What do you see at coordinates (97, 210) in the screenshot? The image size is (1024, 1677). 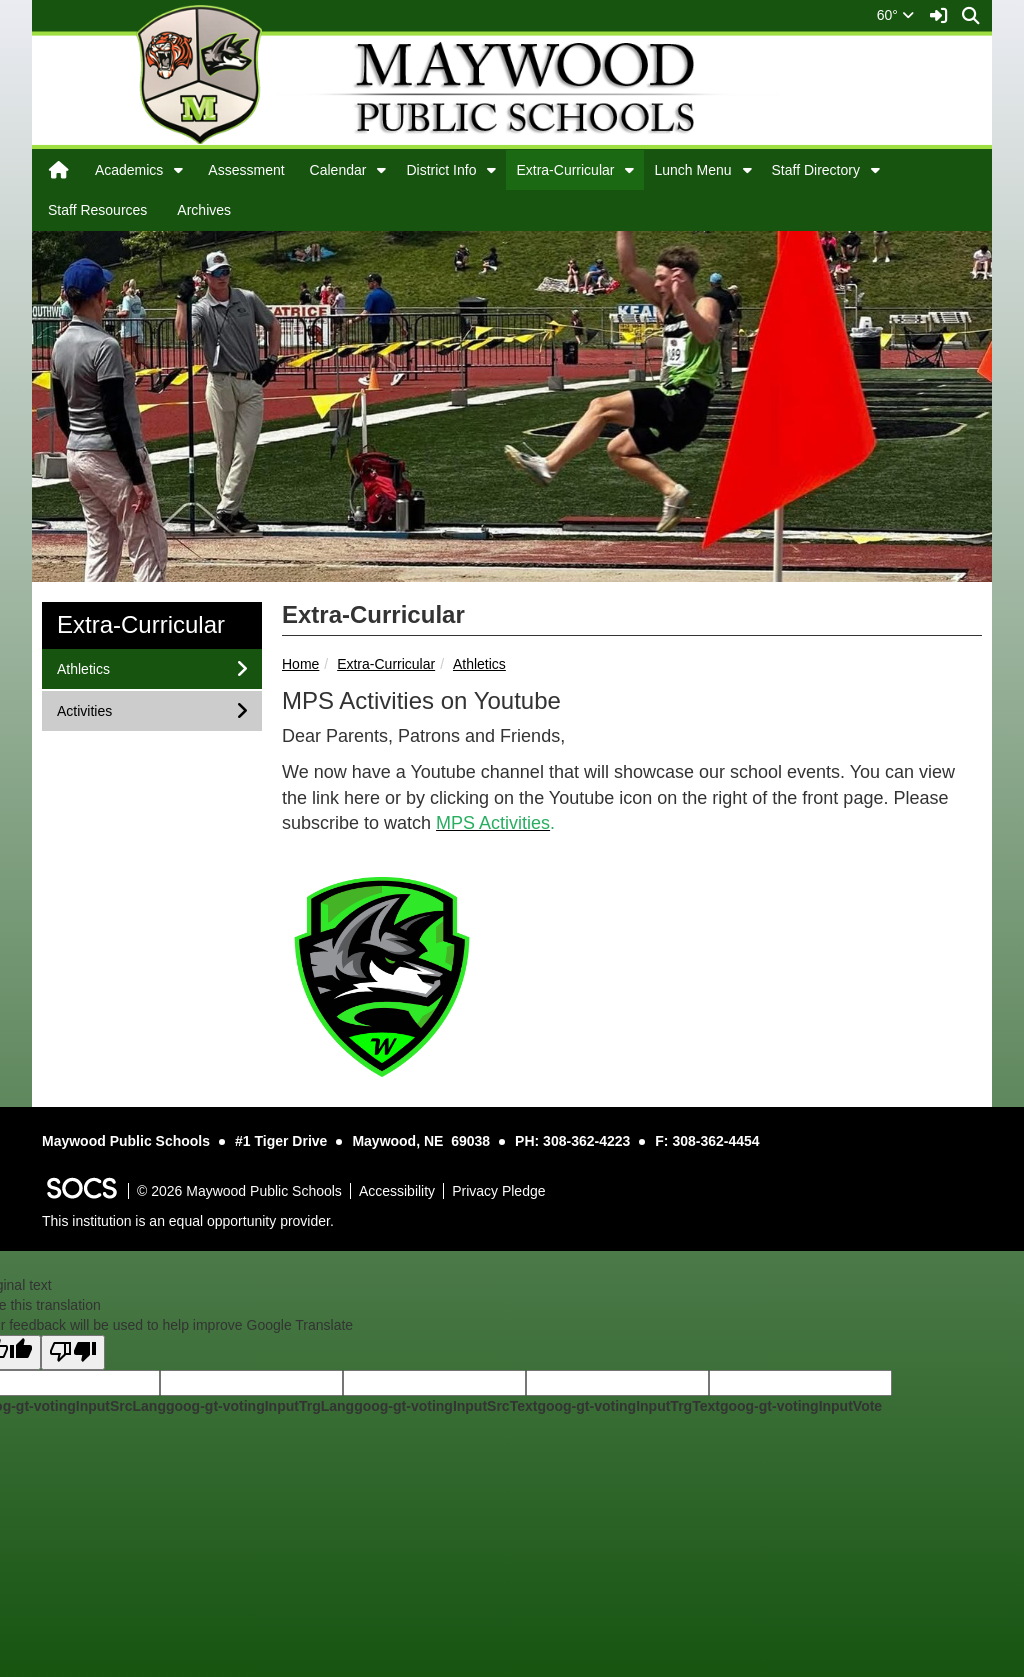 I see `Staff Resources` at bounding box center [97, 210].